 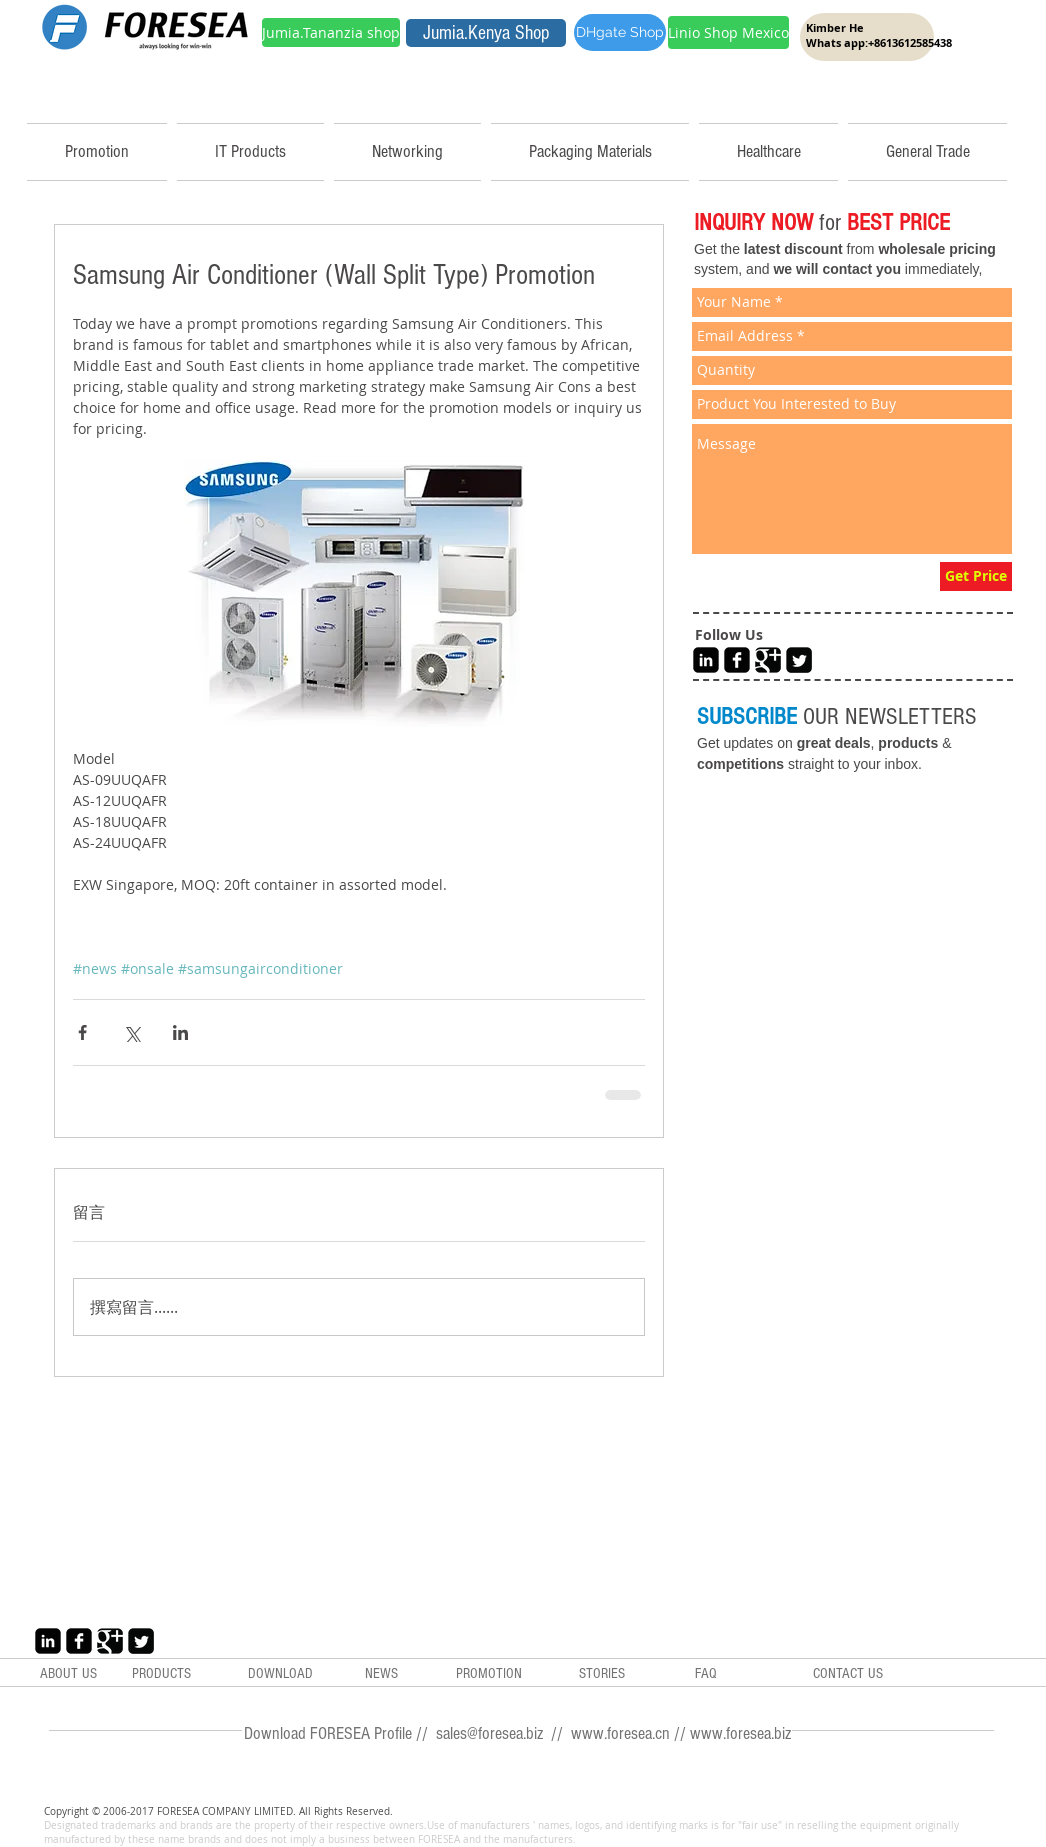 I want to click on [Jumia.Tananzia shop], so click(x=331, y=32).